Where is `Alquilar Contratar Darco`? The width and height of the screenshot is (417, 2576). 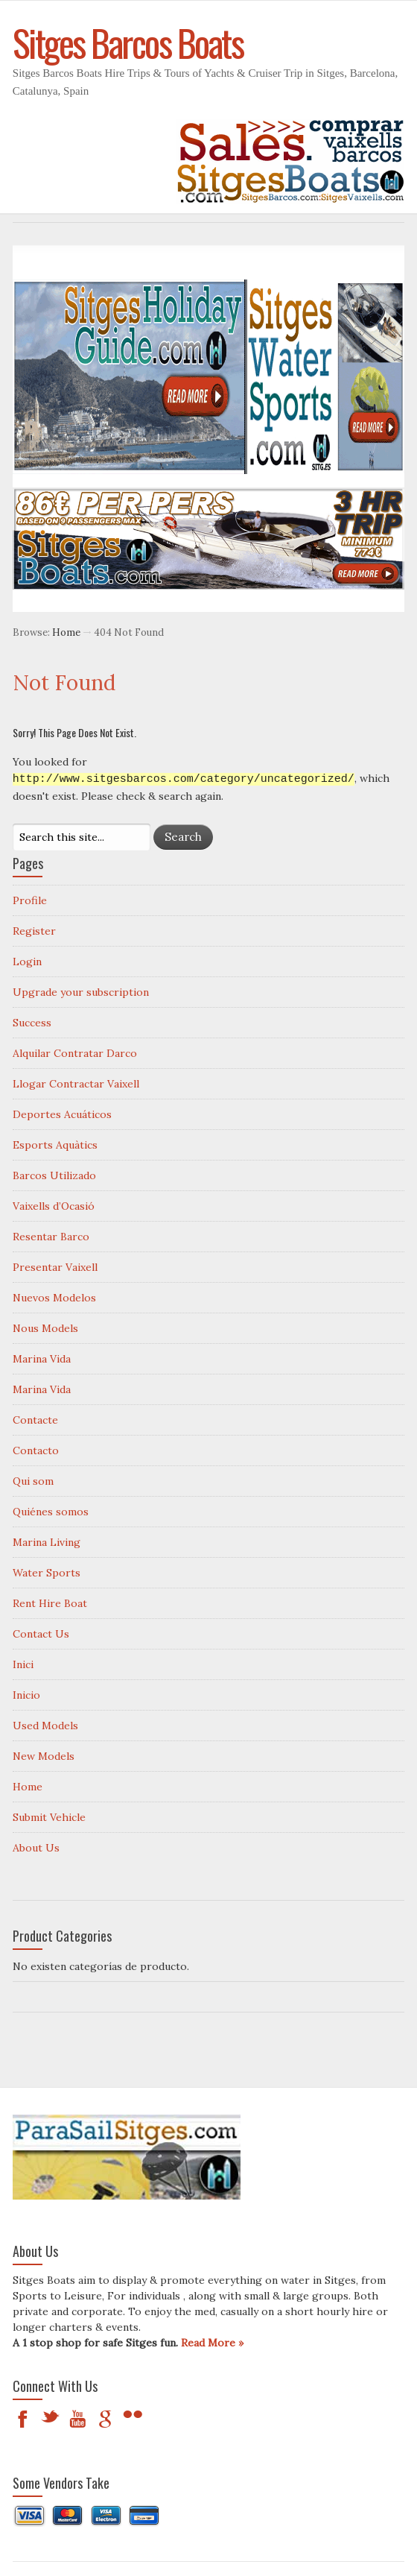
Alquilar Contratar Darco is located at coordinates (75, 1052).